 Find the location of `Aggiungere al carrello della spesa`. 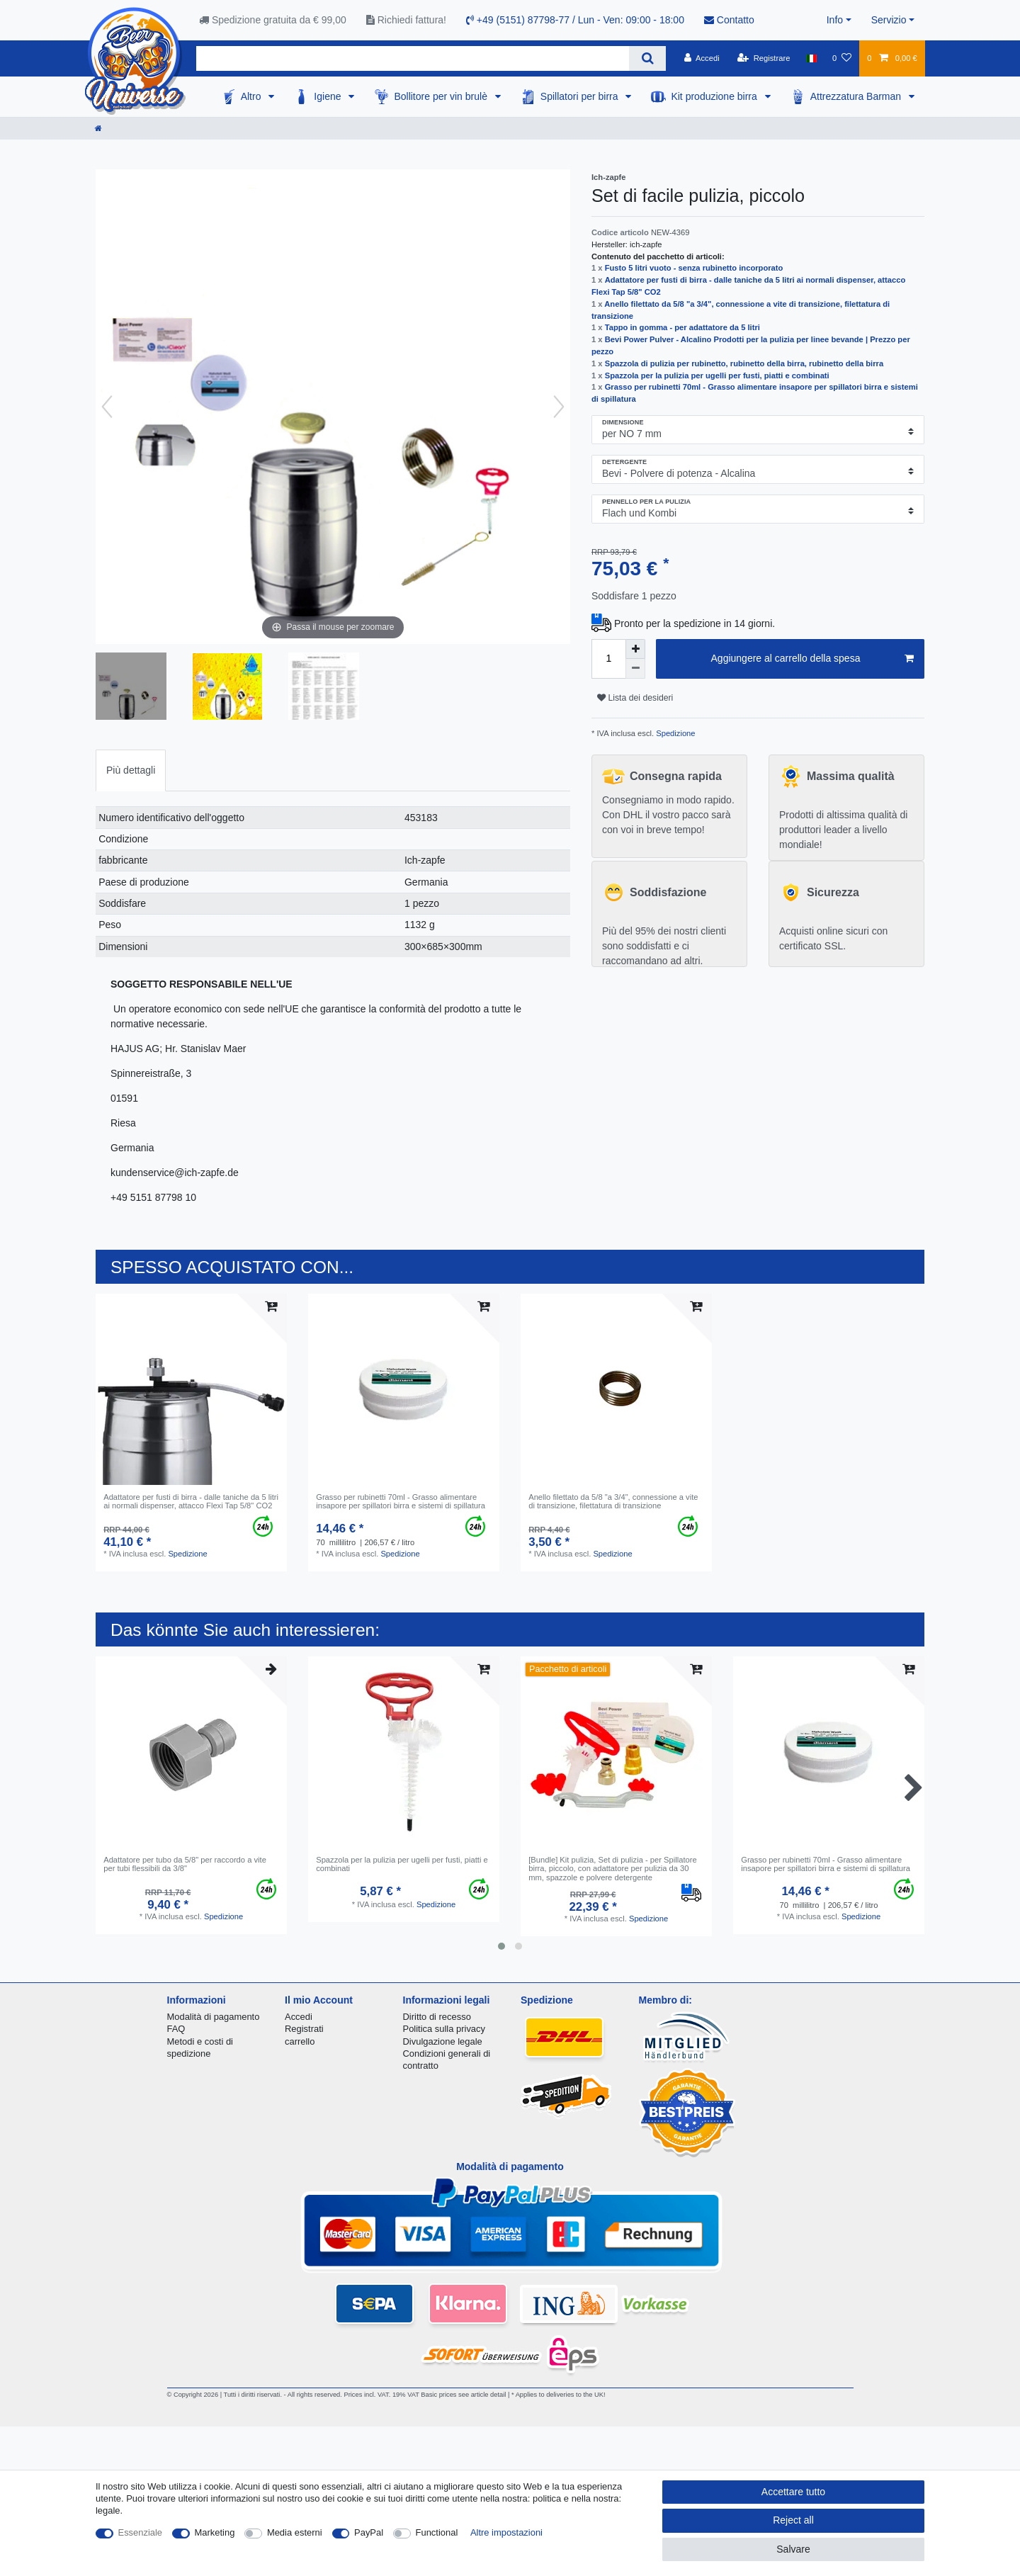

Aggiungere al carrello della spesa is located at coordinates (812, 659).